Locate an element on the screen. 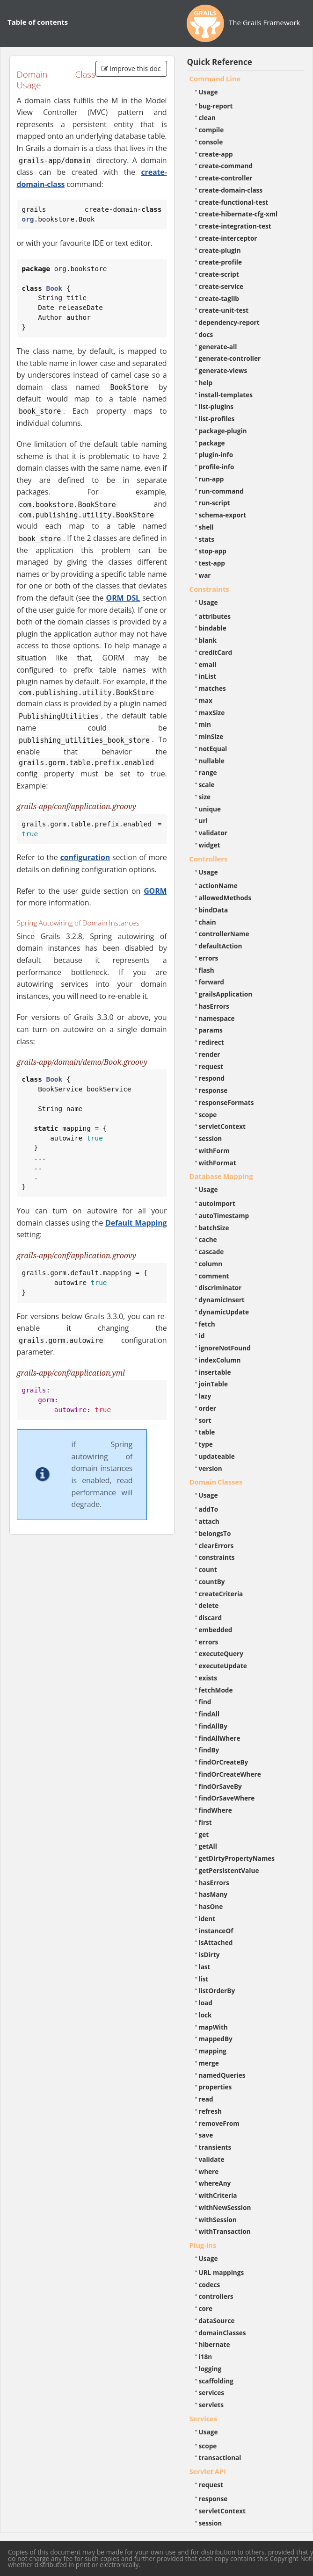  Table of contents is located at coordinates (37, 22).